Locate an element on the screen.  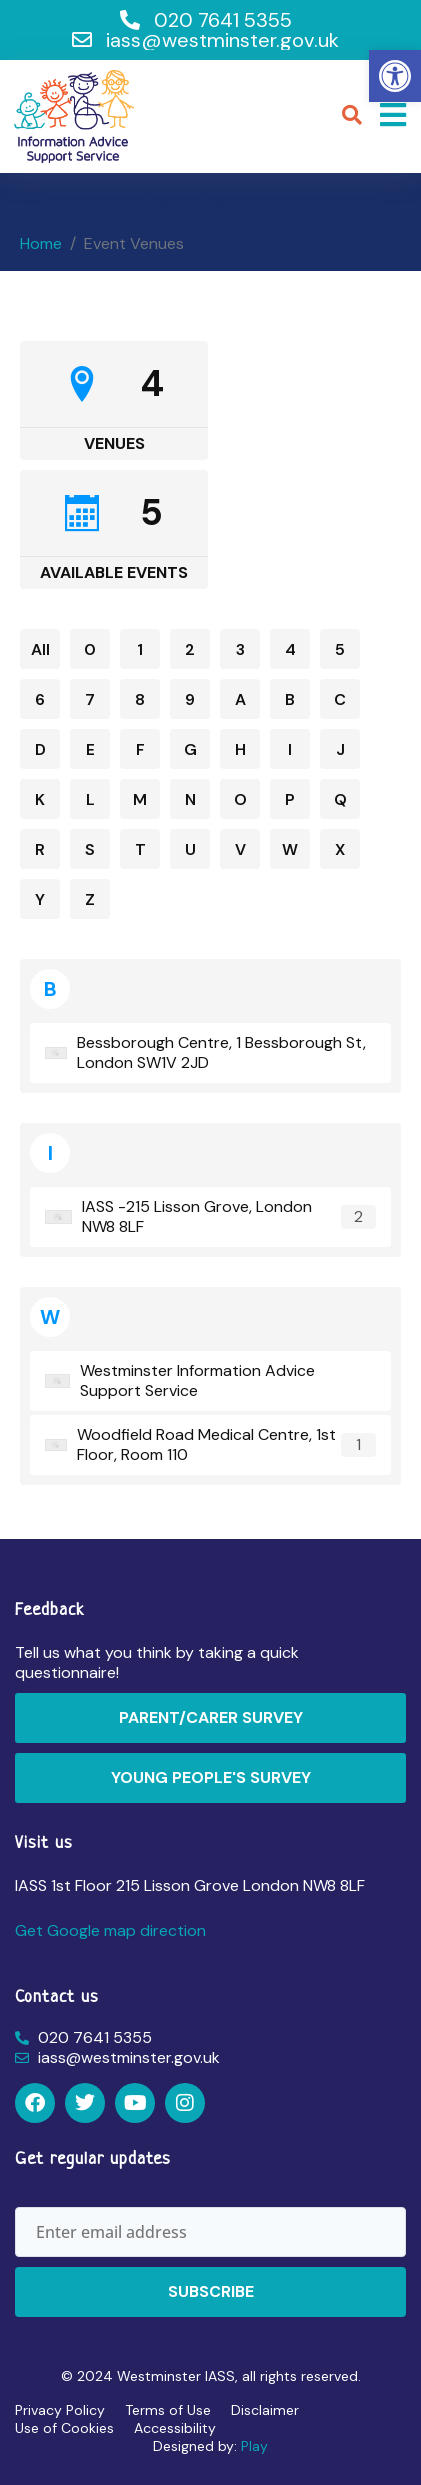
P [link] is located at coordinates (290, 799).